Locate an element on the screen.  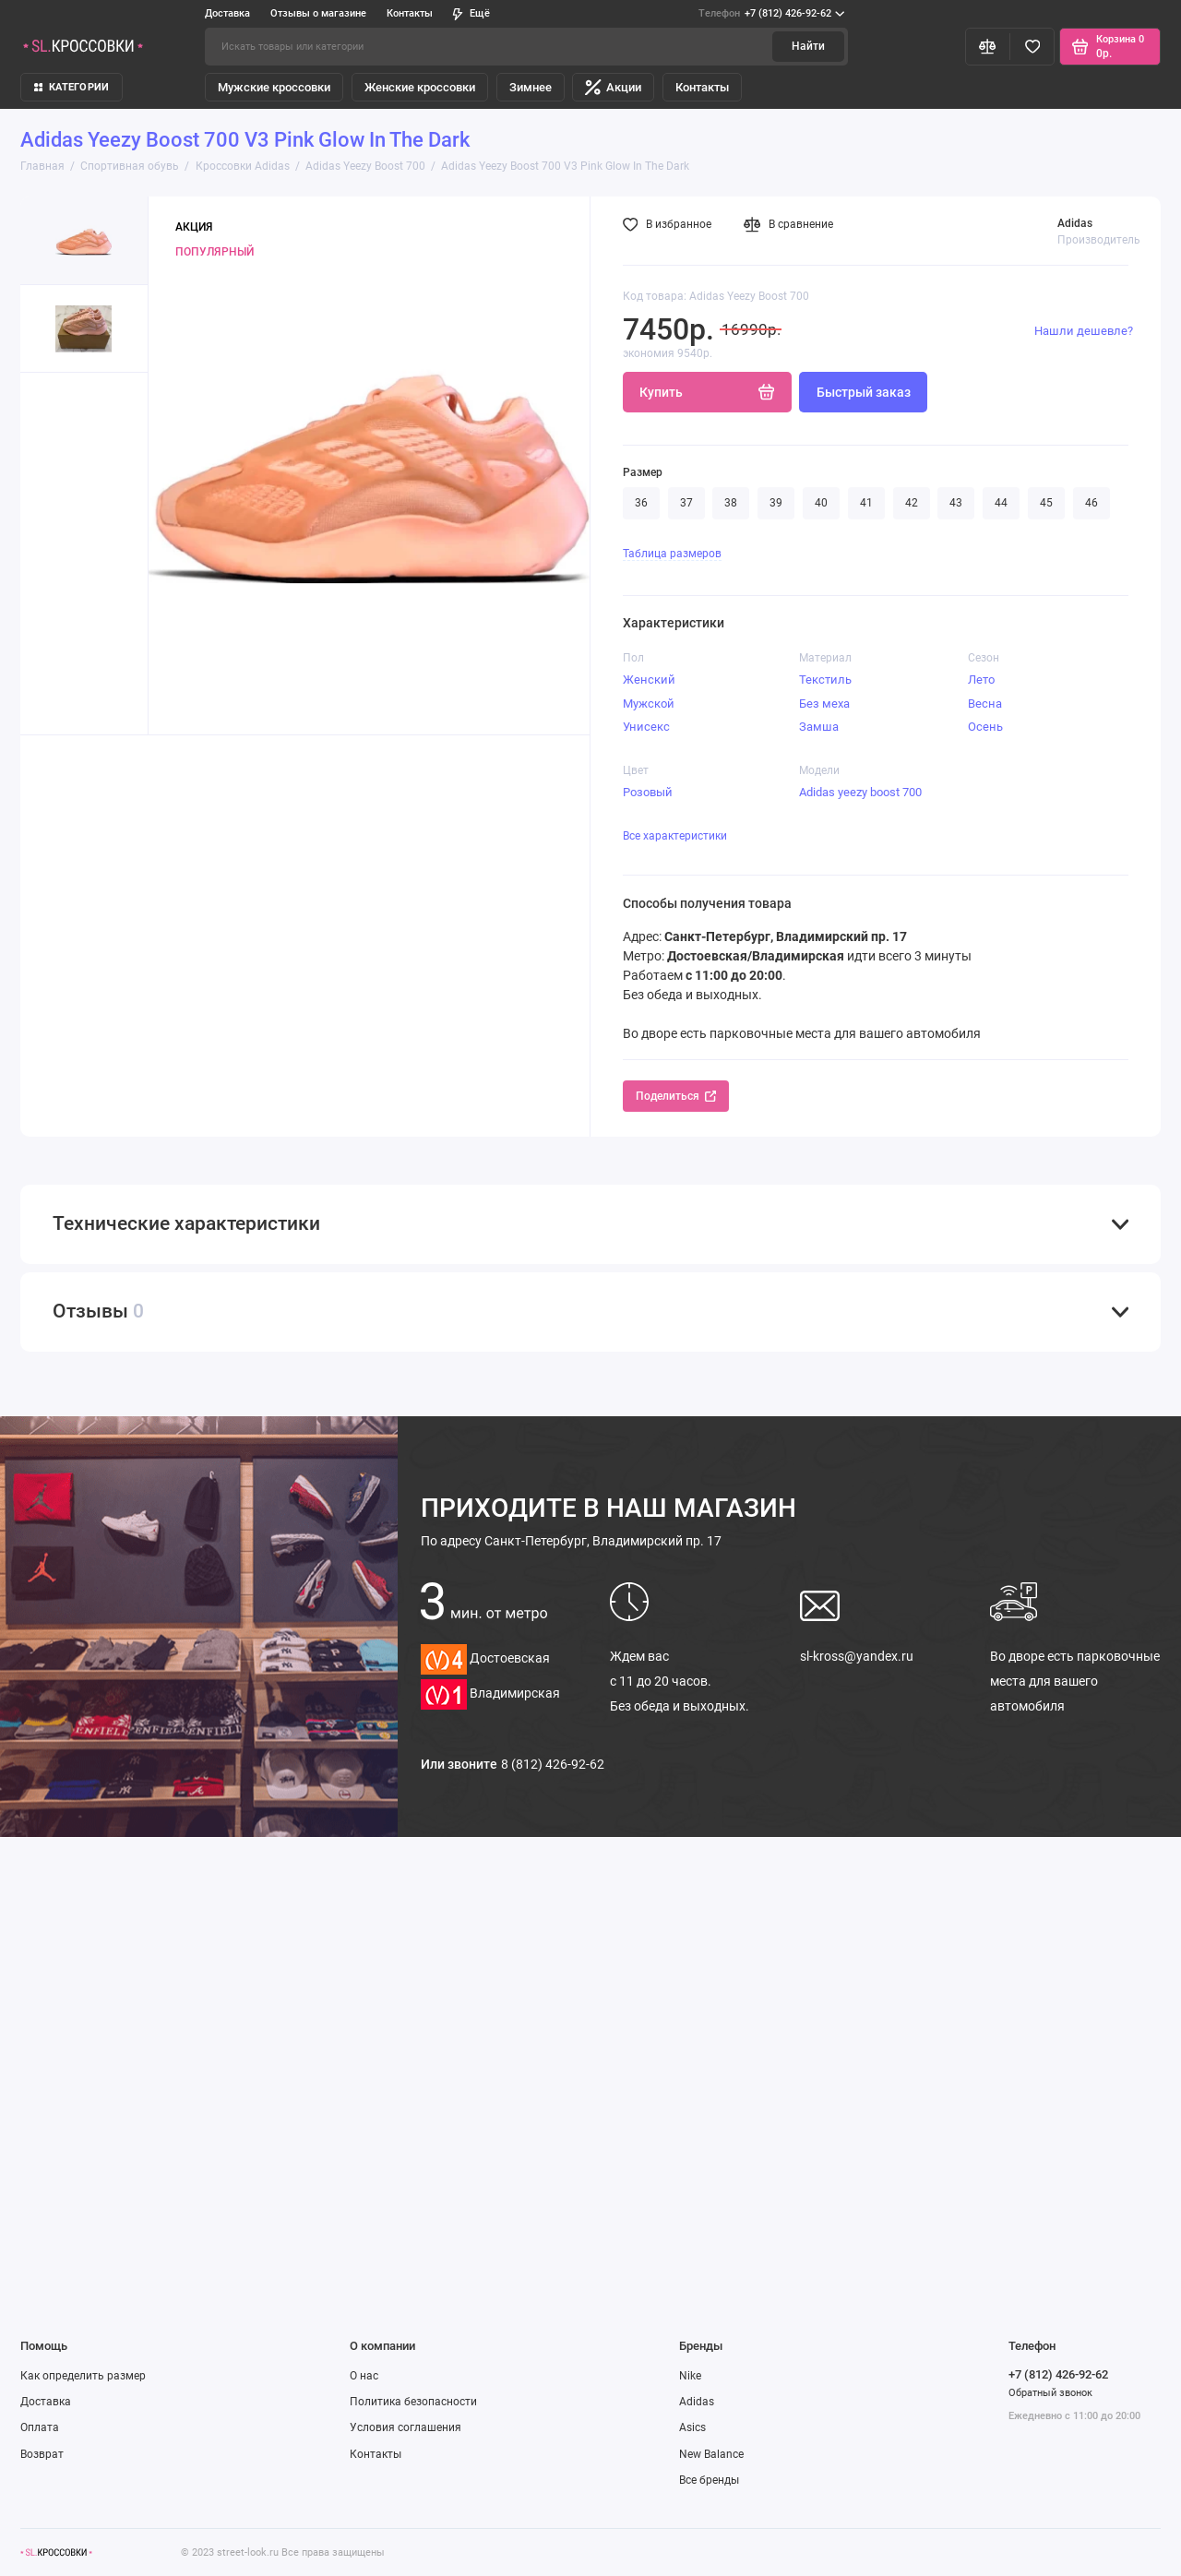
Все характеристики is located at coordinates (675, 835).